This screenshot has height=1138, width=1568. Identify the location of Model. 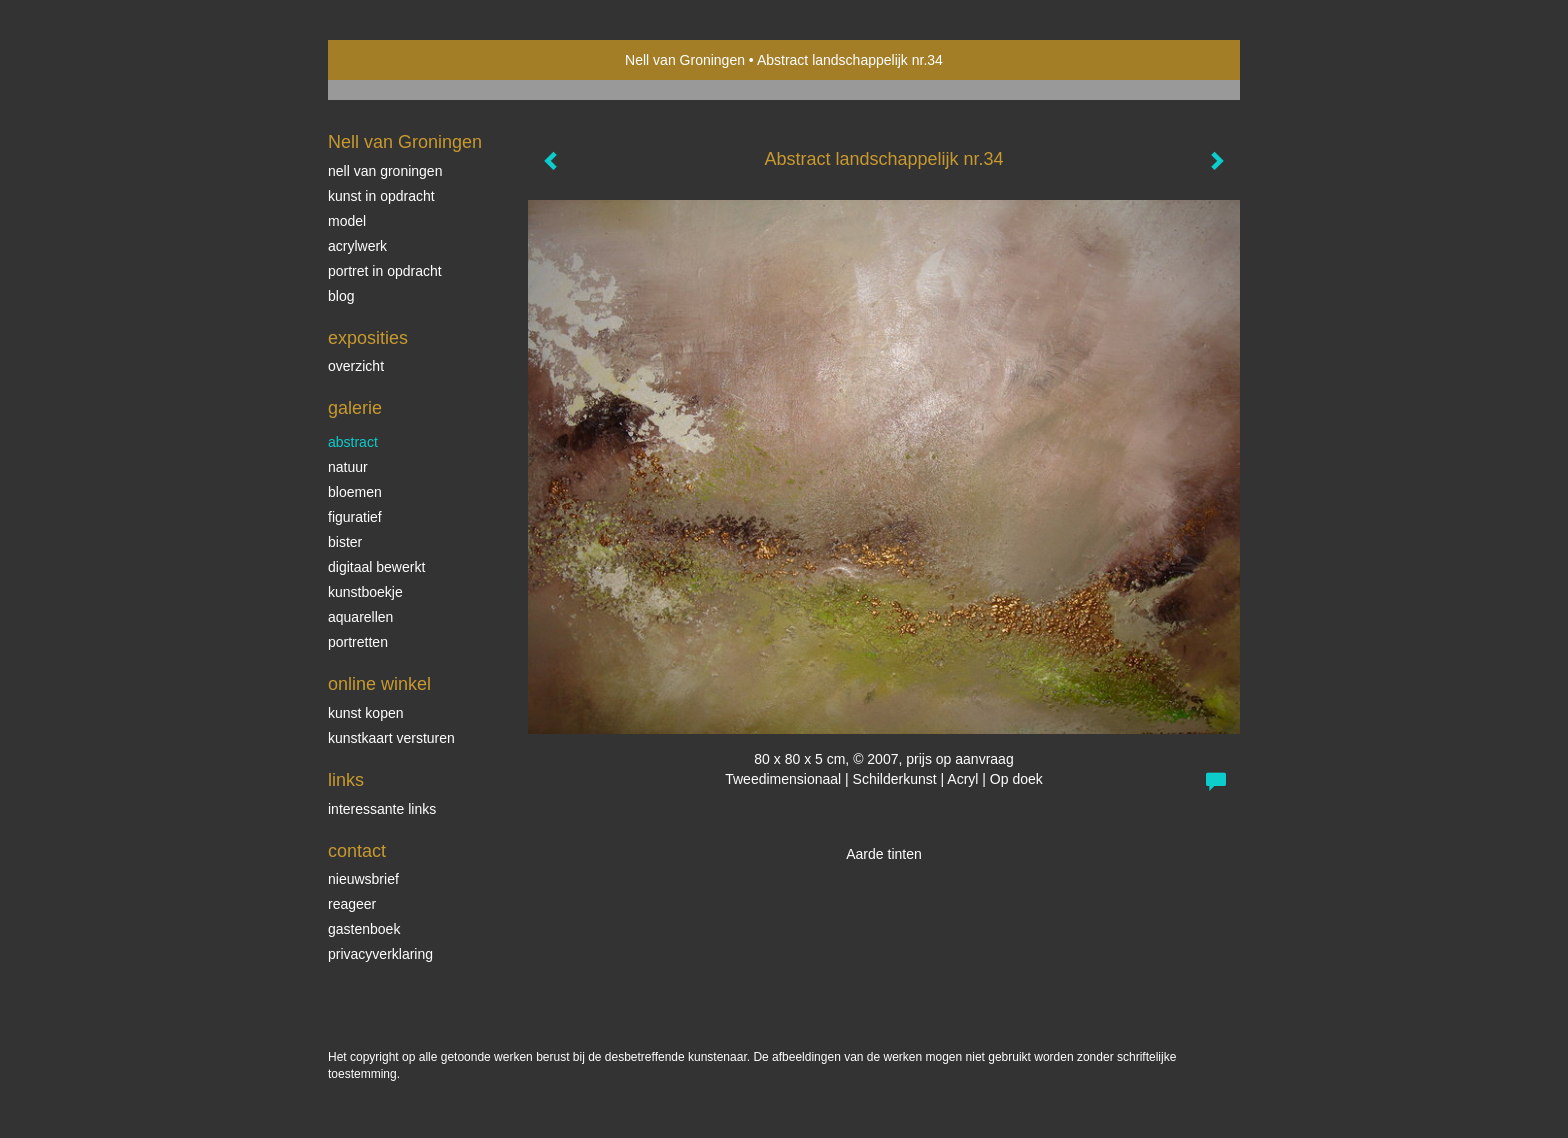
(347, 221).